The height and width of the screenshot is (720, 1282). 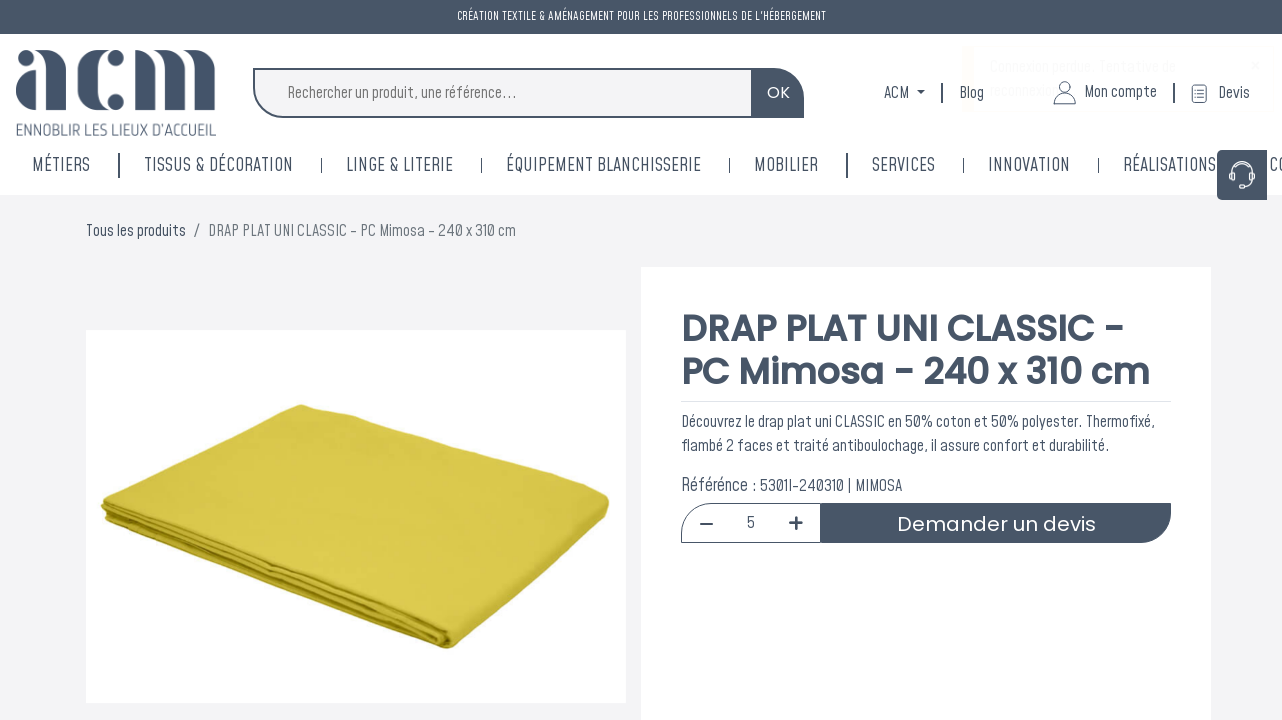 I want to click on OK, so click(x=778, y=92).